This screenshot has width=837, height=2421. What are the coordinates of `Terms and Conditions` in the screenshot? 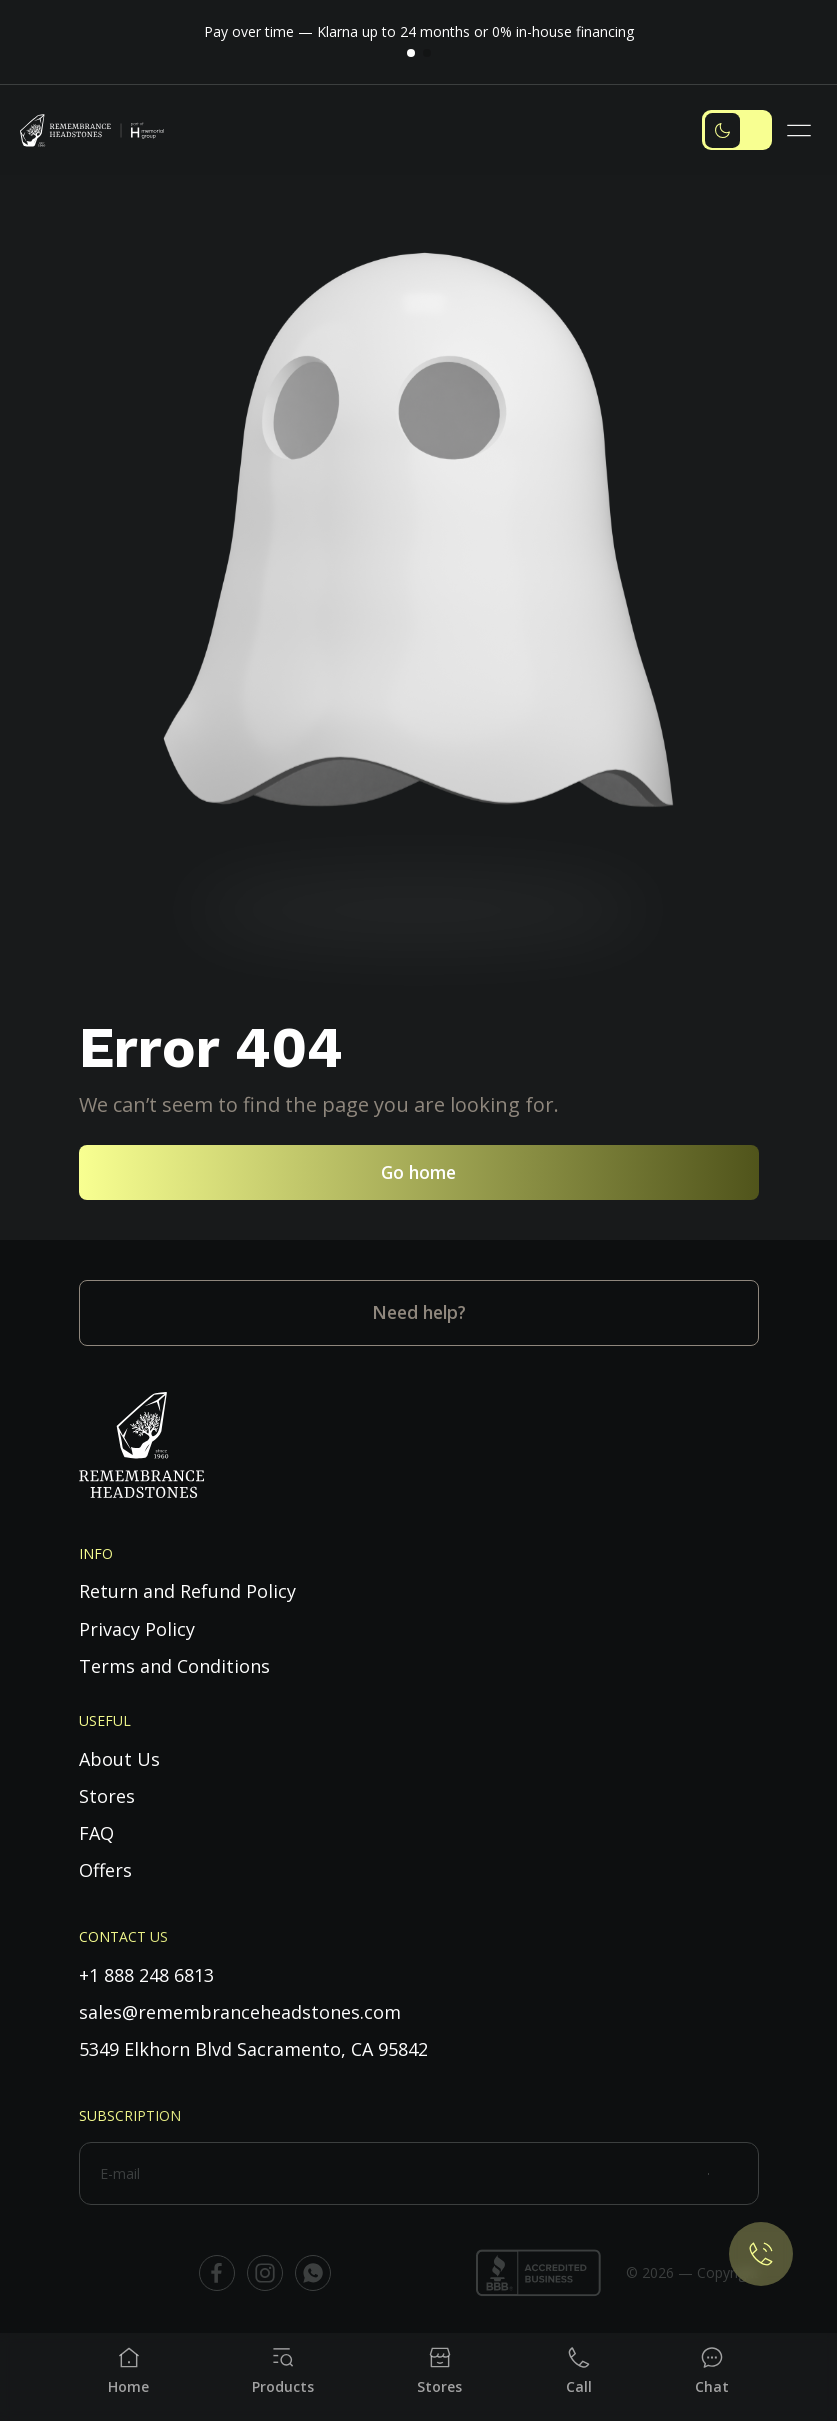 It's located at (174, 1666).